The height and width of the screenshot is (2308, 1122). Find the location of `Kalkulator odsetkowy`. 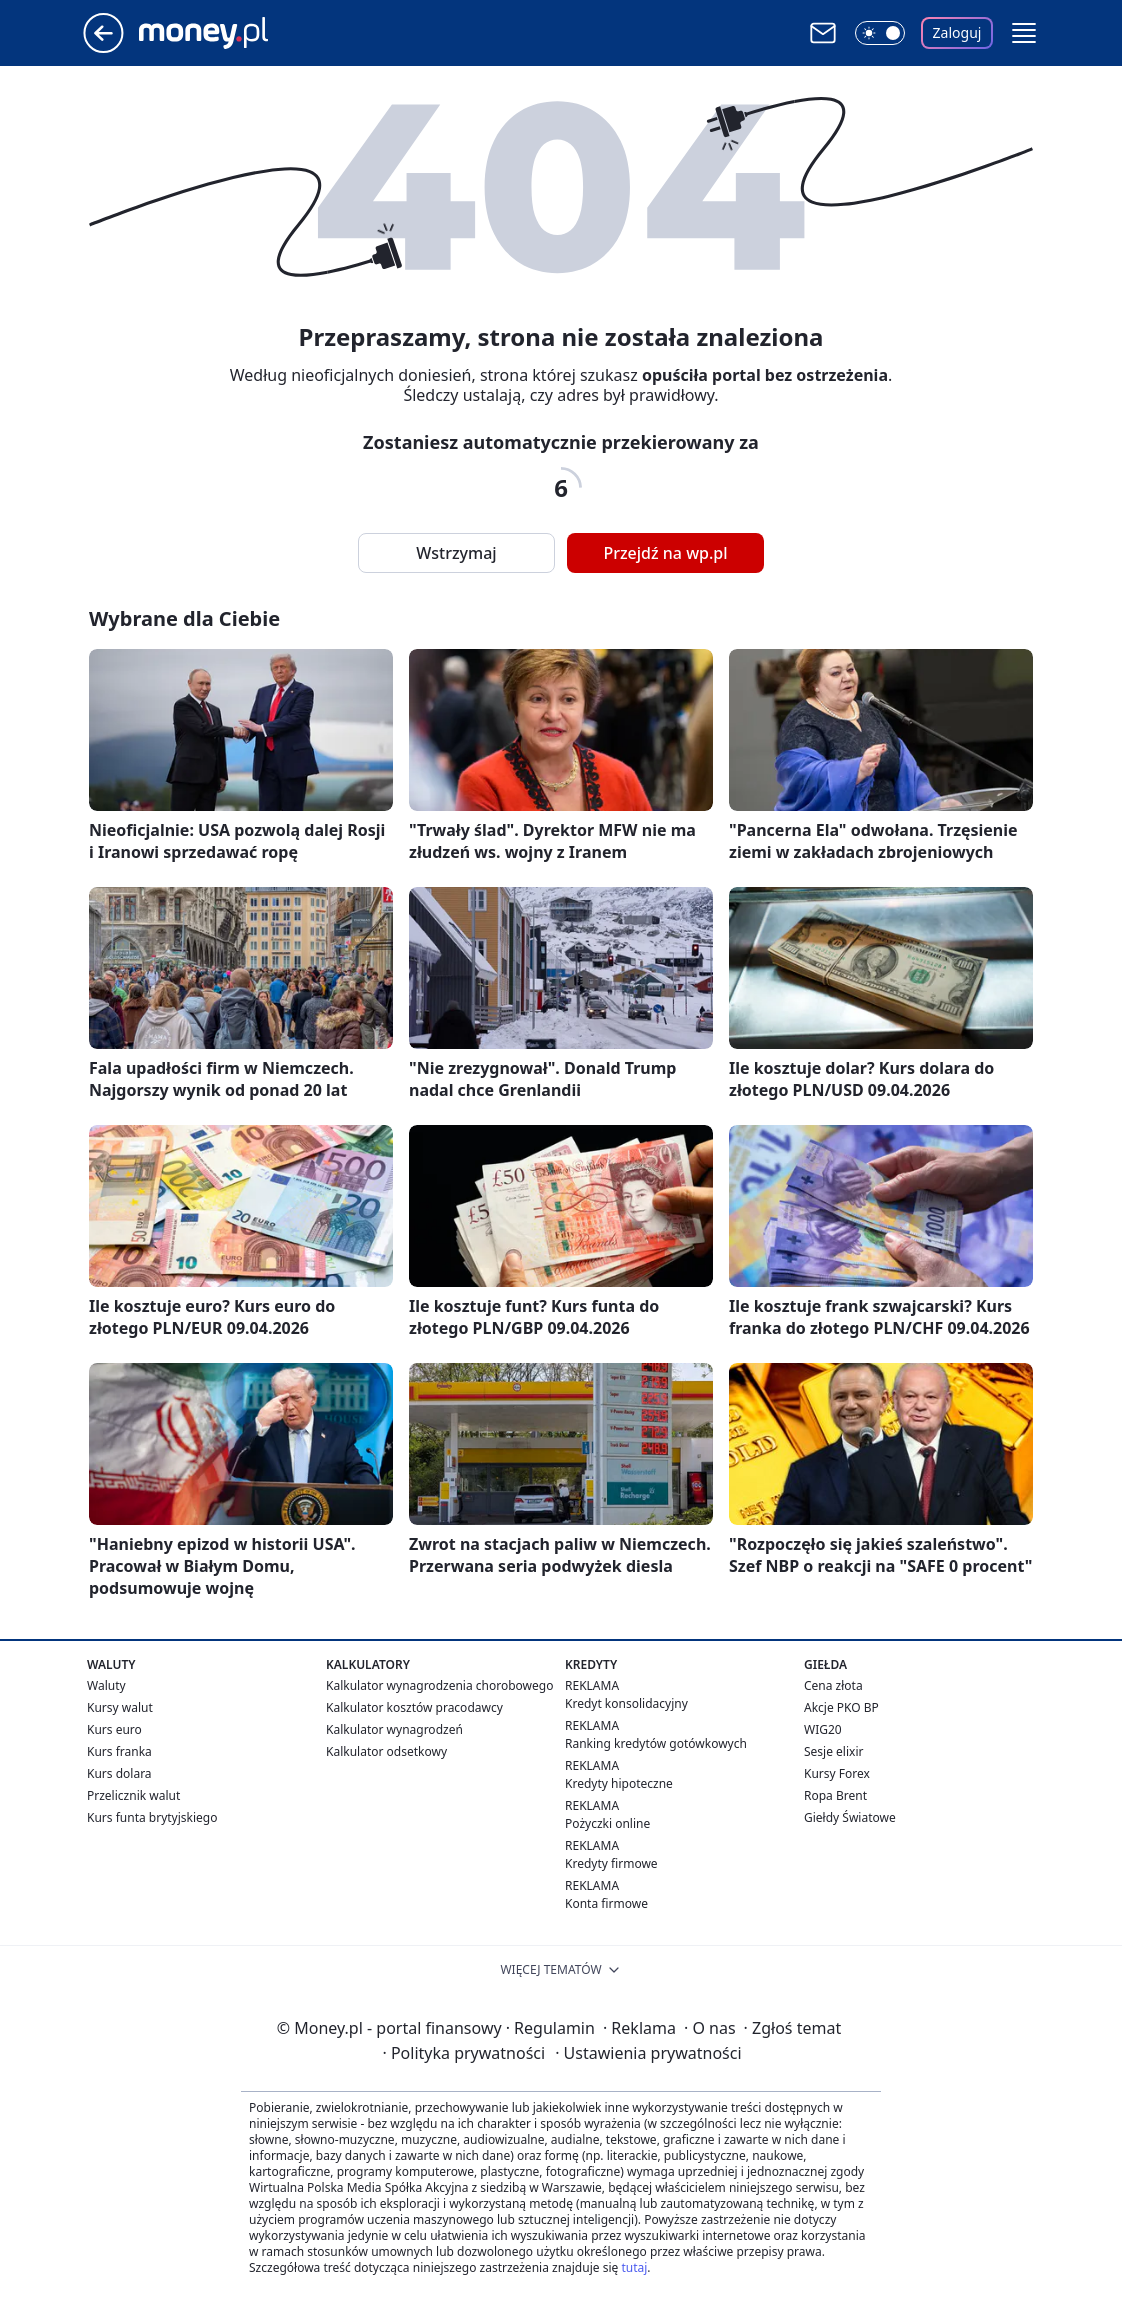

Kalkulator odsetkowy is located at coordinates (386, 1751).